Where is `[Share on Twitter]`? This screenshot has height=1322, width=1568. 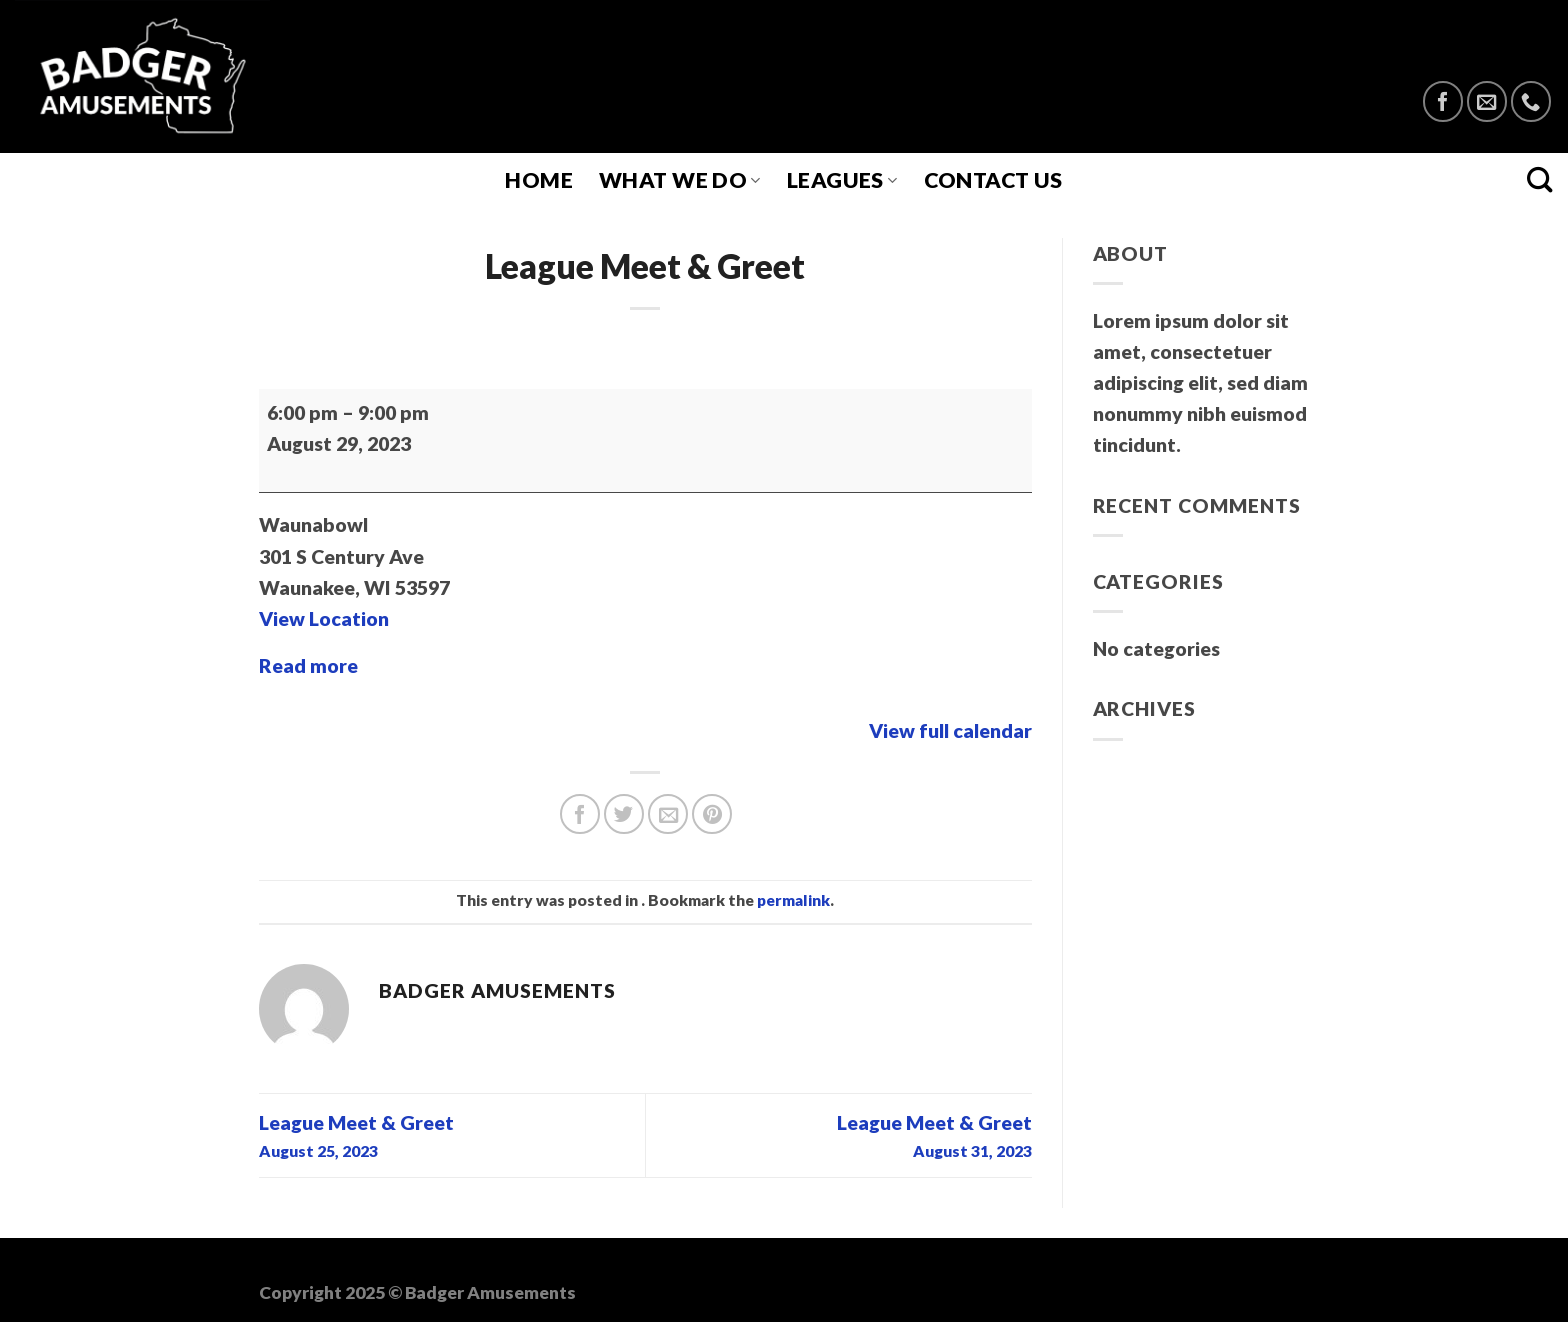 [Share on Twitter] is located at coordinates (624, 814).